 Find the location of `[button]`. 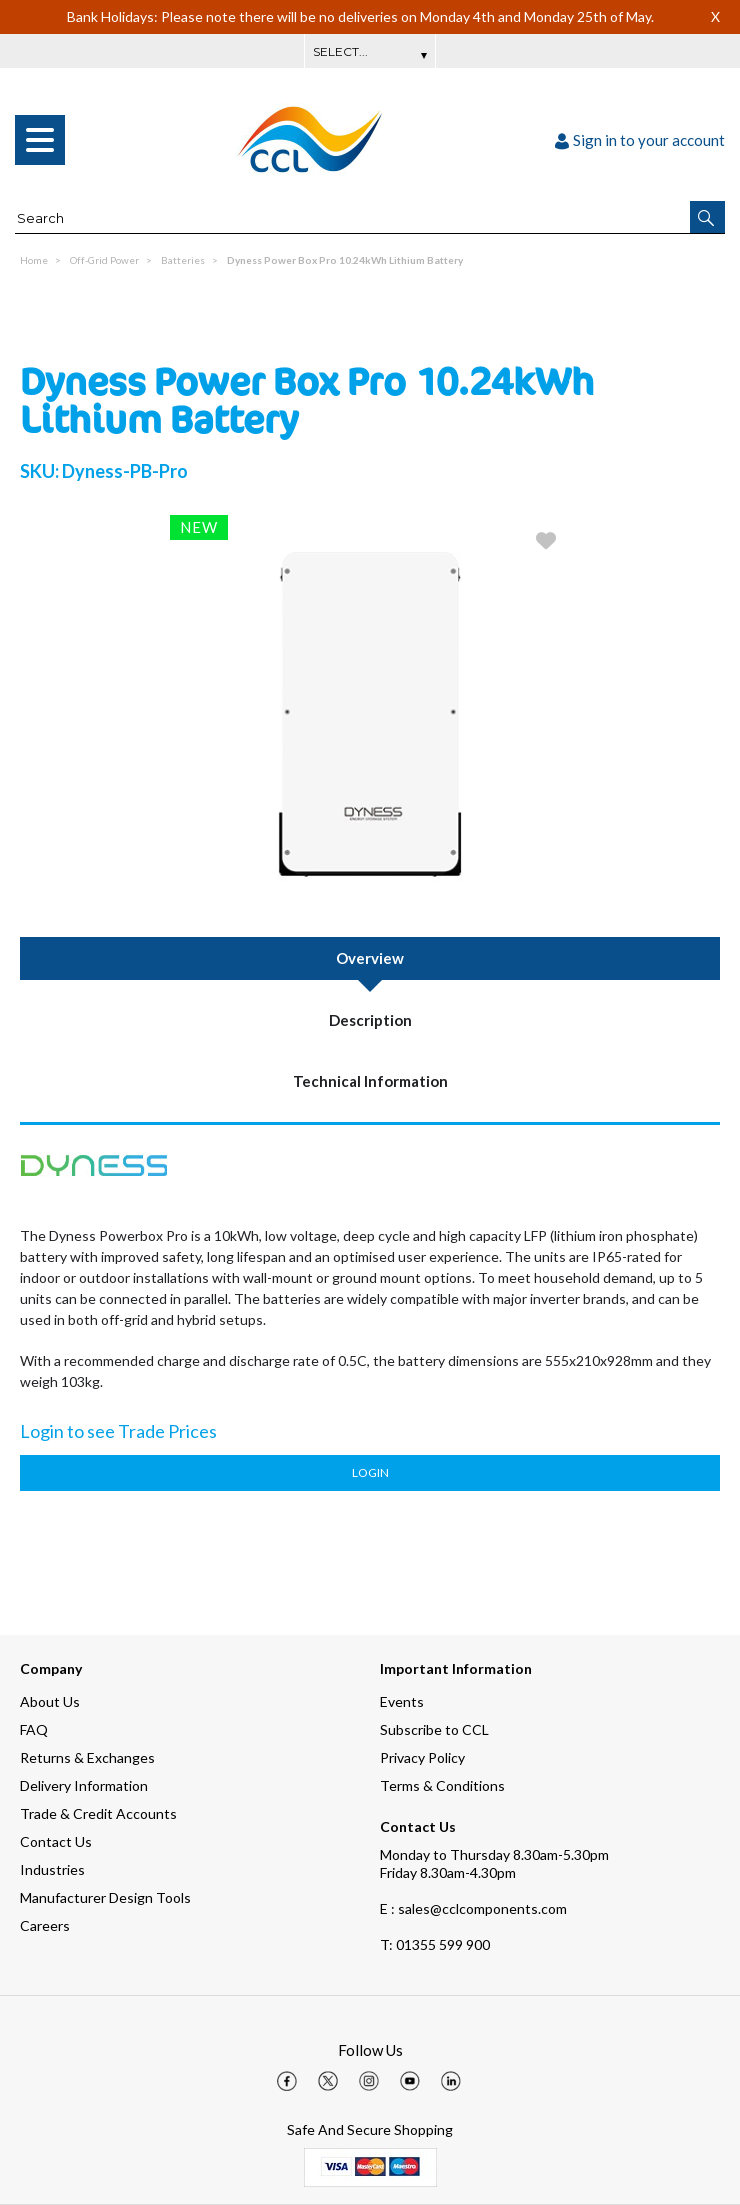

[button] is located at coordinates (707, 217).